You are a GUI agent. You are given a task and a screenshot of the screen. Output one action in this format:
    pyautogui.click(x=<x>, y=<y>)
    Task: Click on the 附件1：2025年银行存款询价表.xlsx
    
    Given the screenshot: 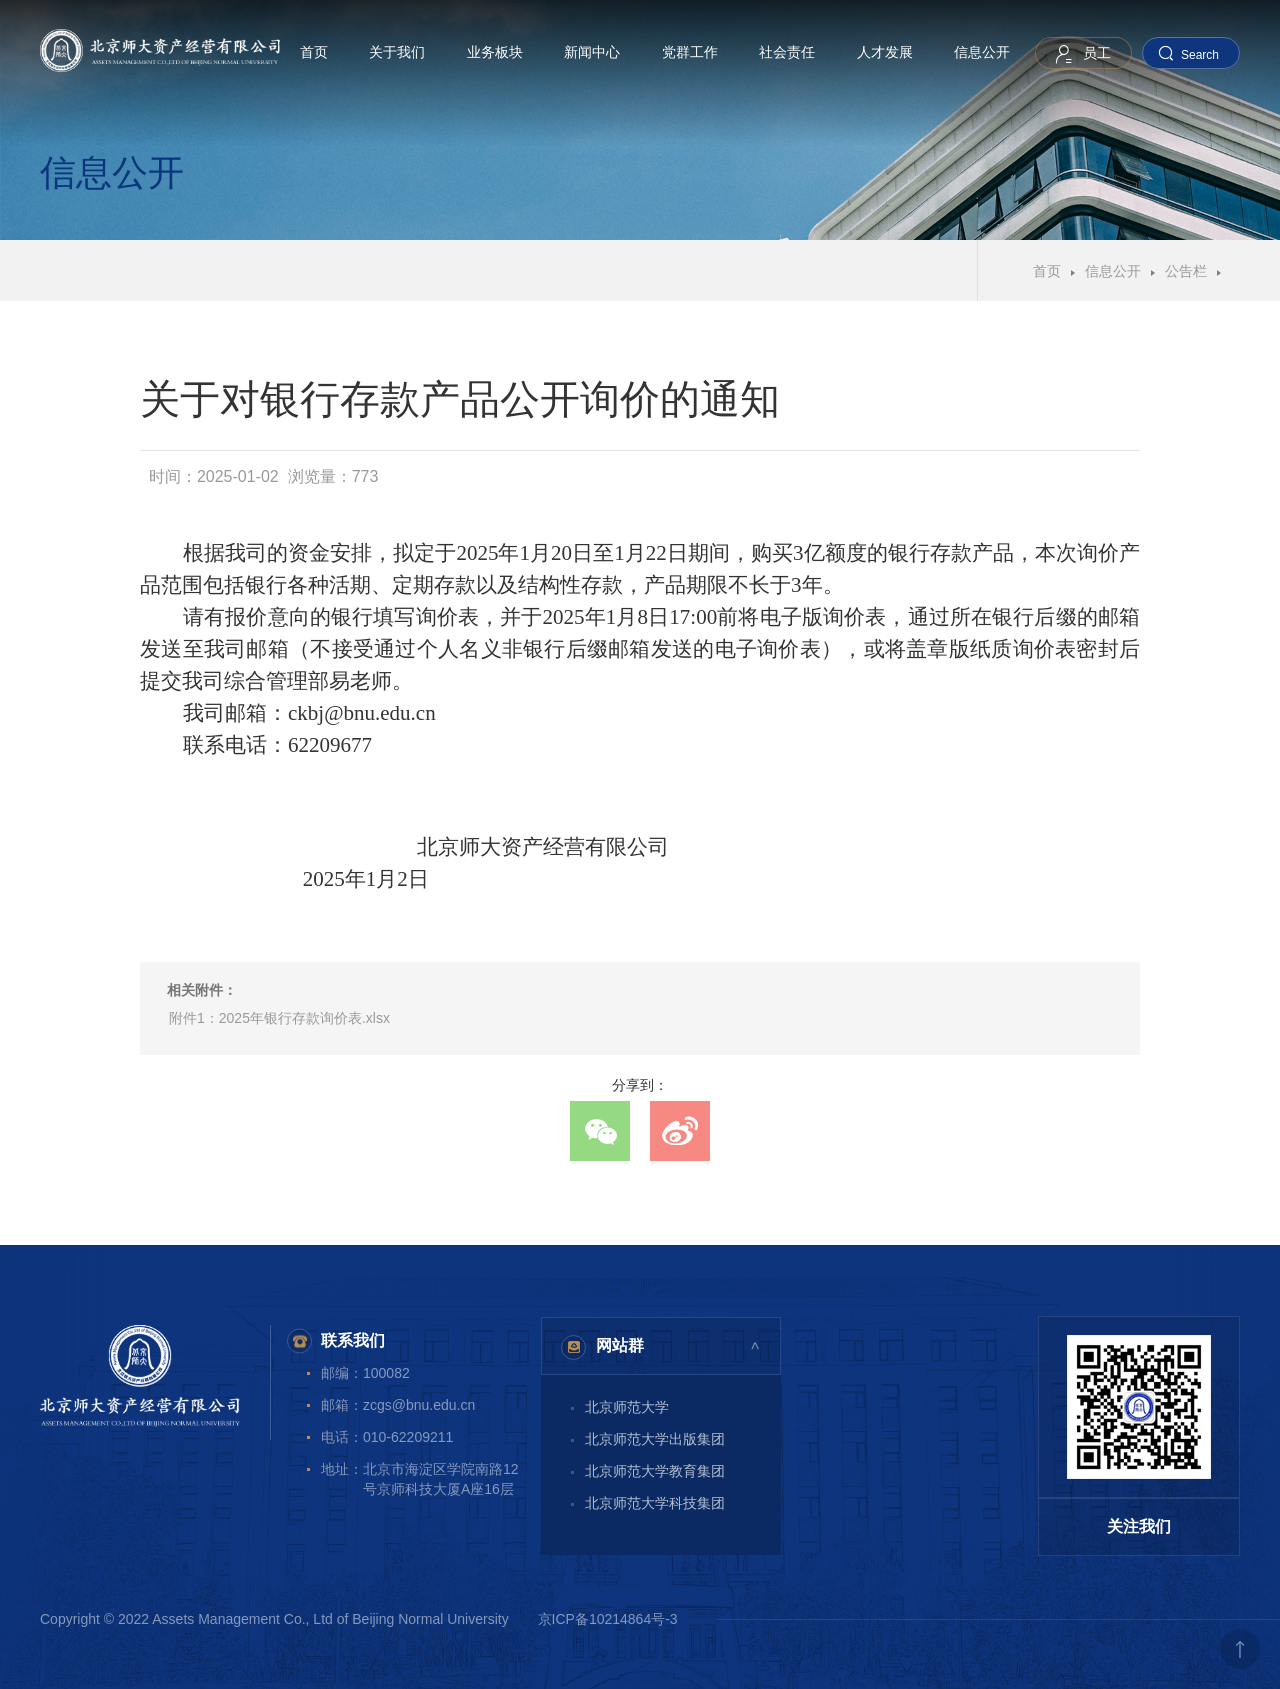 What is the action you would take?
    pyautogui.click(x=279, y=1018)
    